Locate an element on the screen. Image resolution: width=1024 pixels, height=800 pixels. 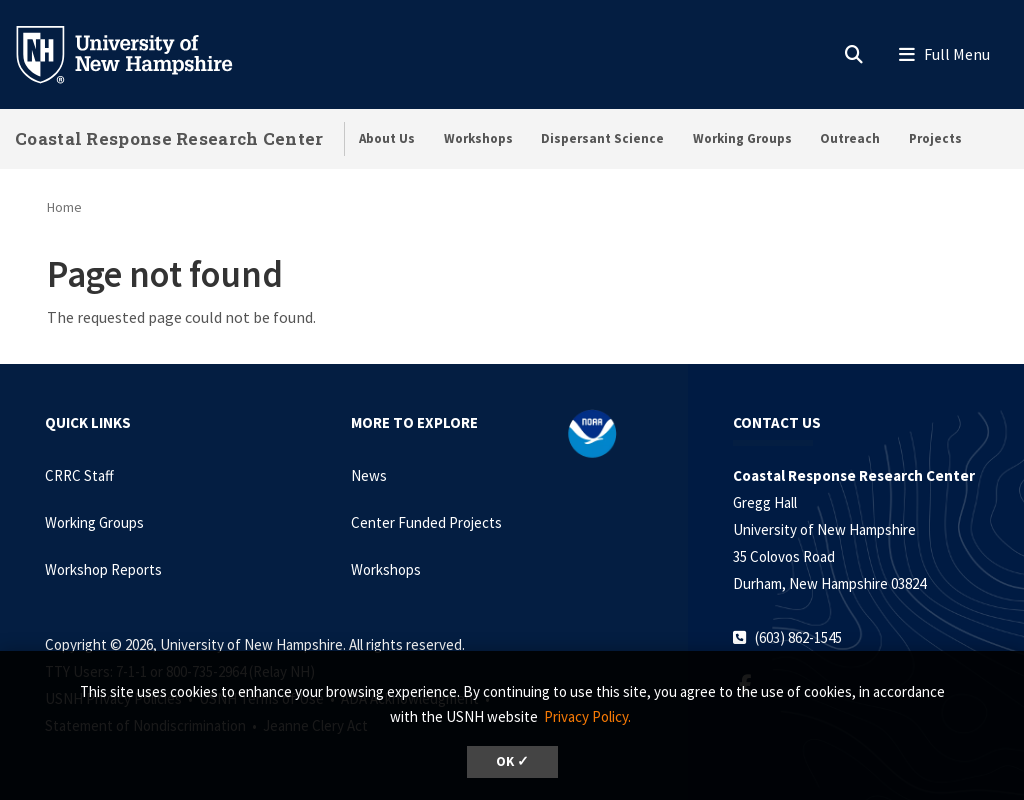
About Us is located at coordinates (387, 138).